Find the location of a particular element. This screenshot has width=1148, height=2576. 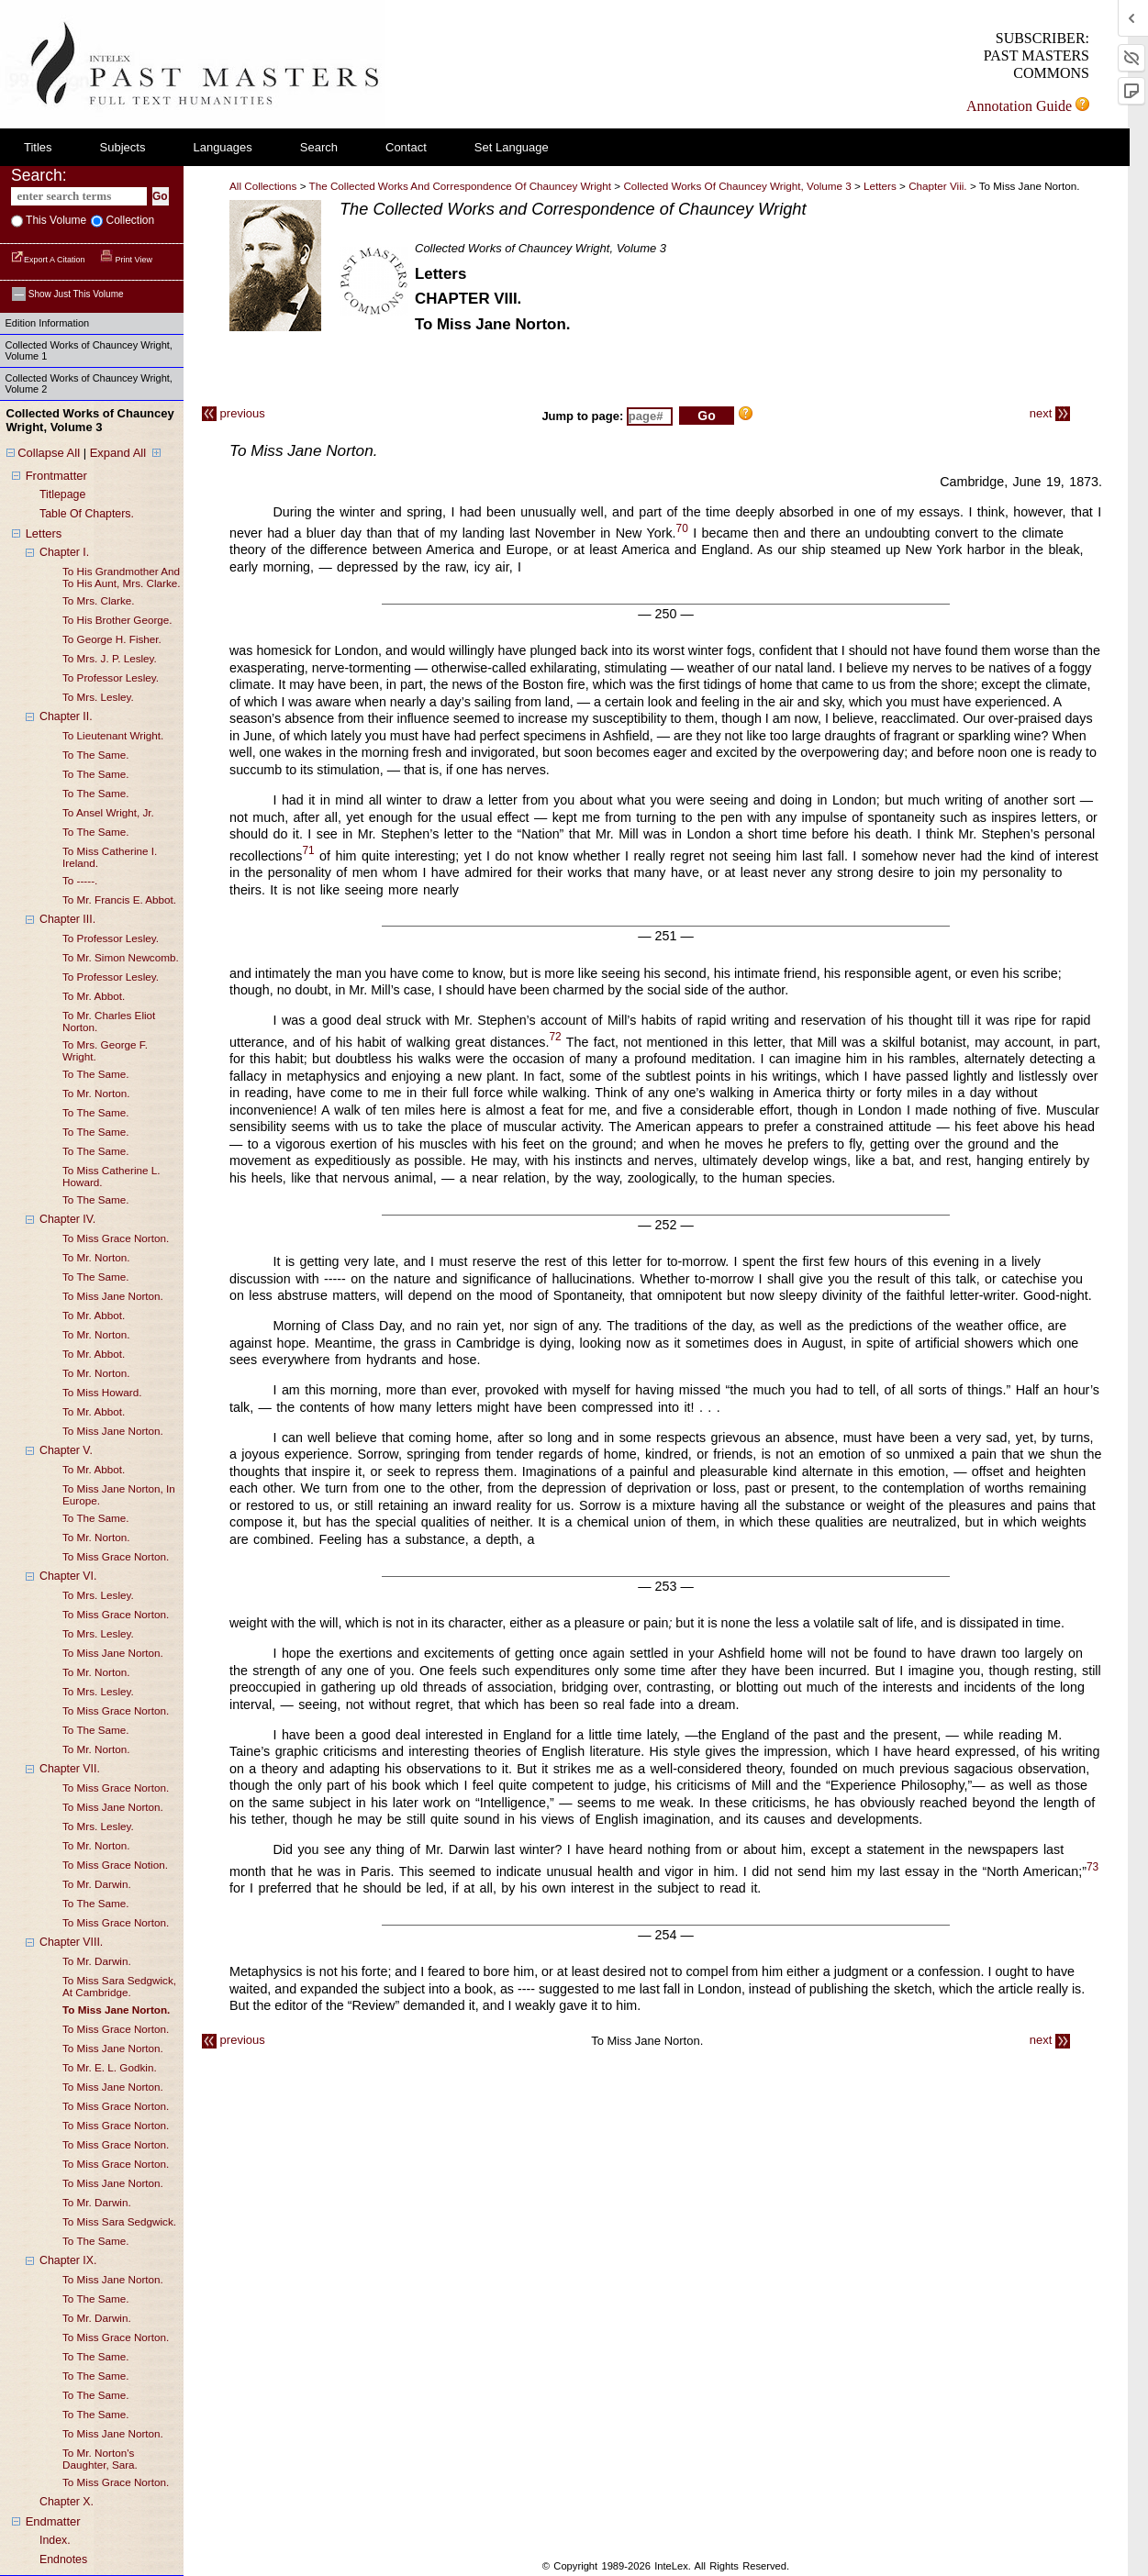

chapter viii. is located at coordinates (939, 186).